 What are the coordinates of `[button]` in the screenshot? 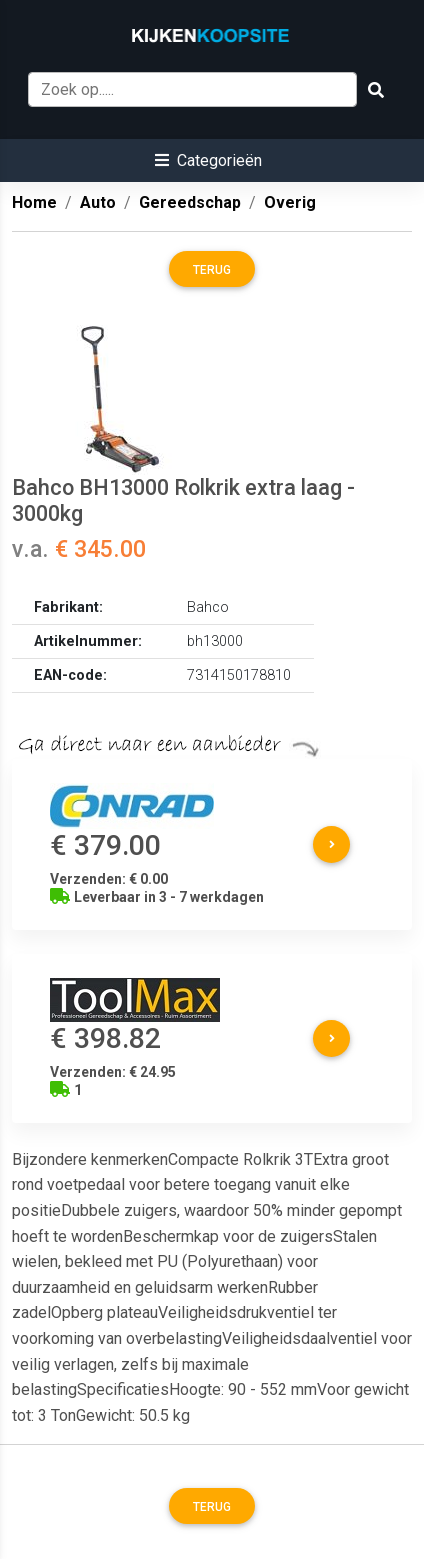 It's located at (208, 160).